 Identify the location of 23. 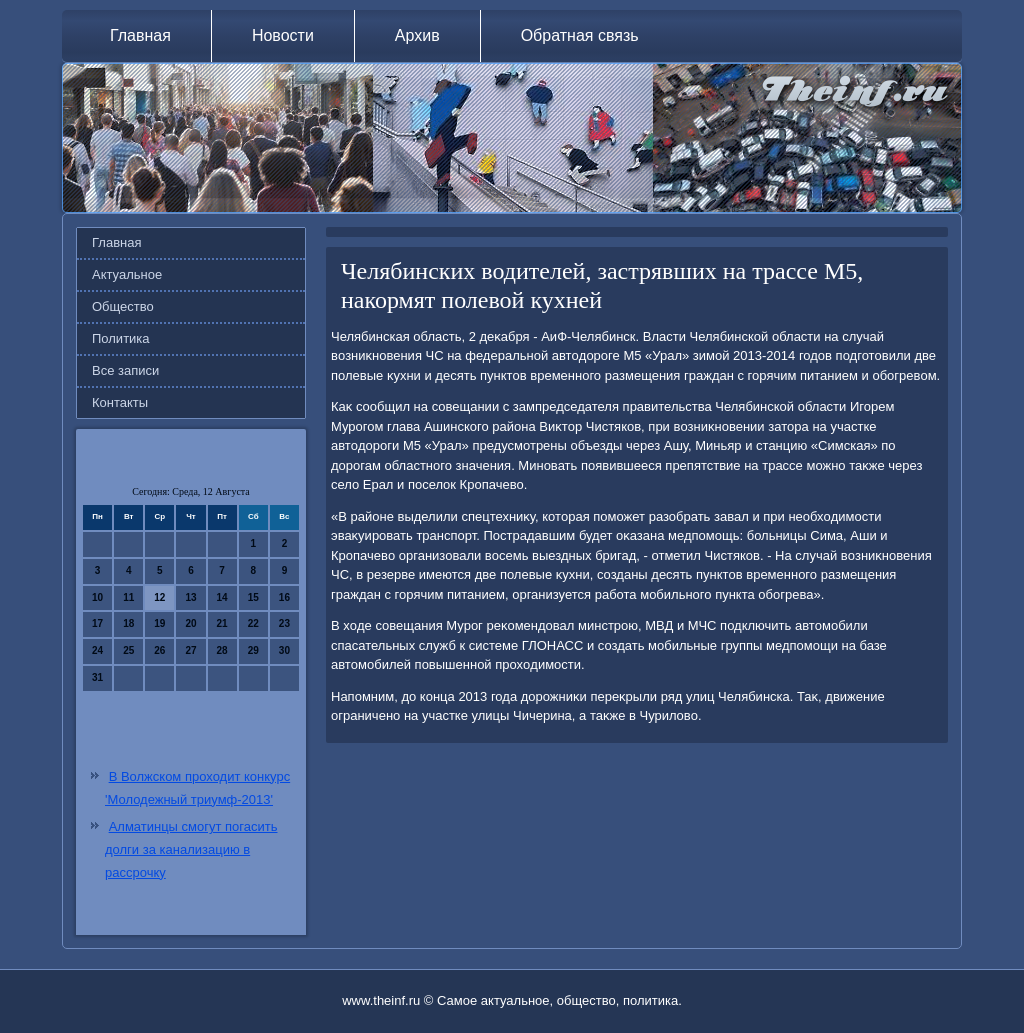
(284, 623).